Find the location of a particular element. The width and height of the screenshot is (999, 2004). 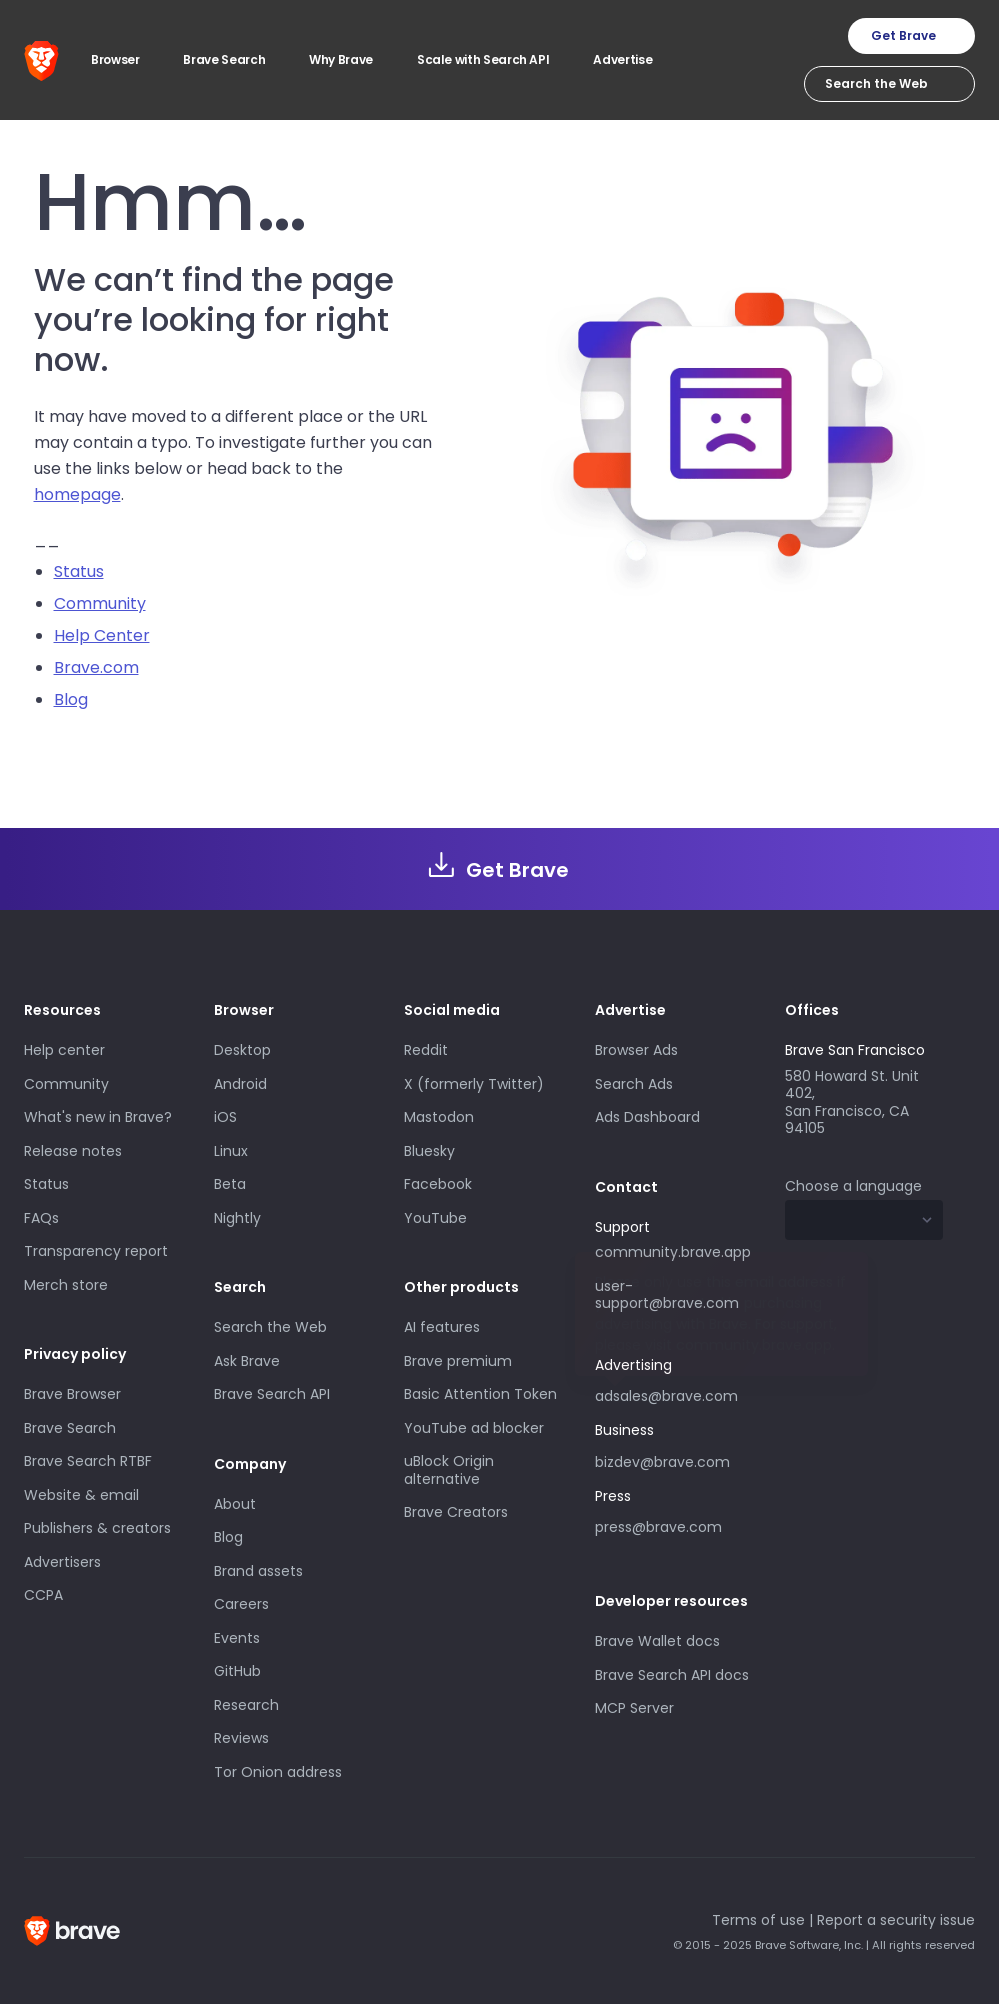

Help Center is located at coordinates (102, 635).